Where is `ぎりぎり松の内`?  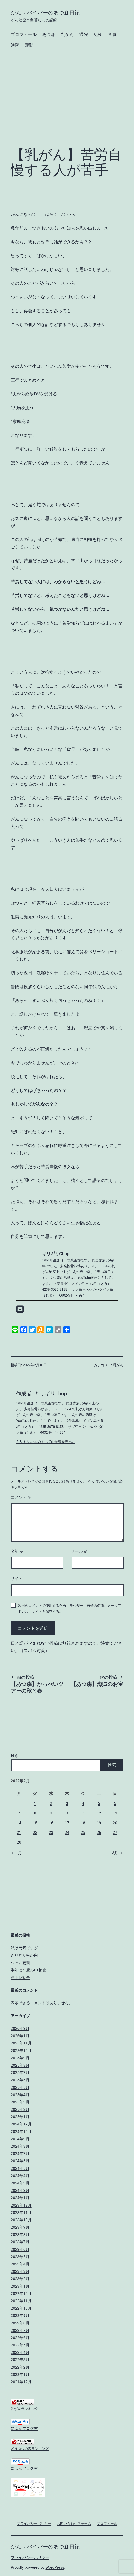
ぎりぎり松の内 is located at coordinates (24, 1955).